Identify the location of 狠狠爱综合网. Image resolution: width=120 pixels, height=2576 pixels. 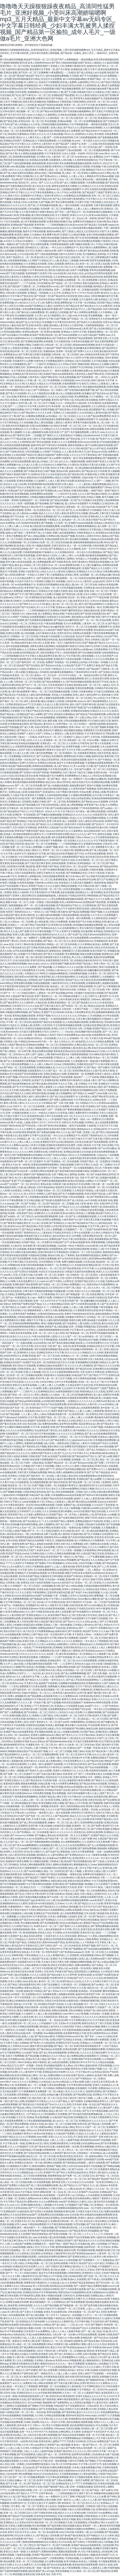
(72, 565).